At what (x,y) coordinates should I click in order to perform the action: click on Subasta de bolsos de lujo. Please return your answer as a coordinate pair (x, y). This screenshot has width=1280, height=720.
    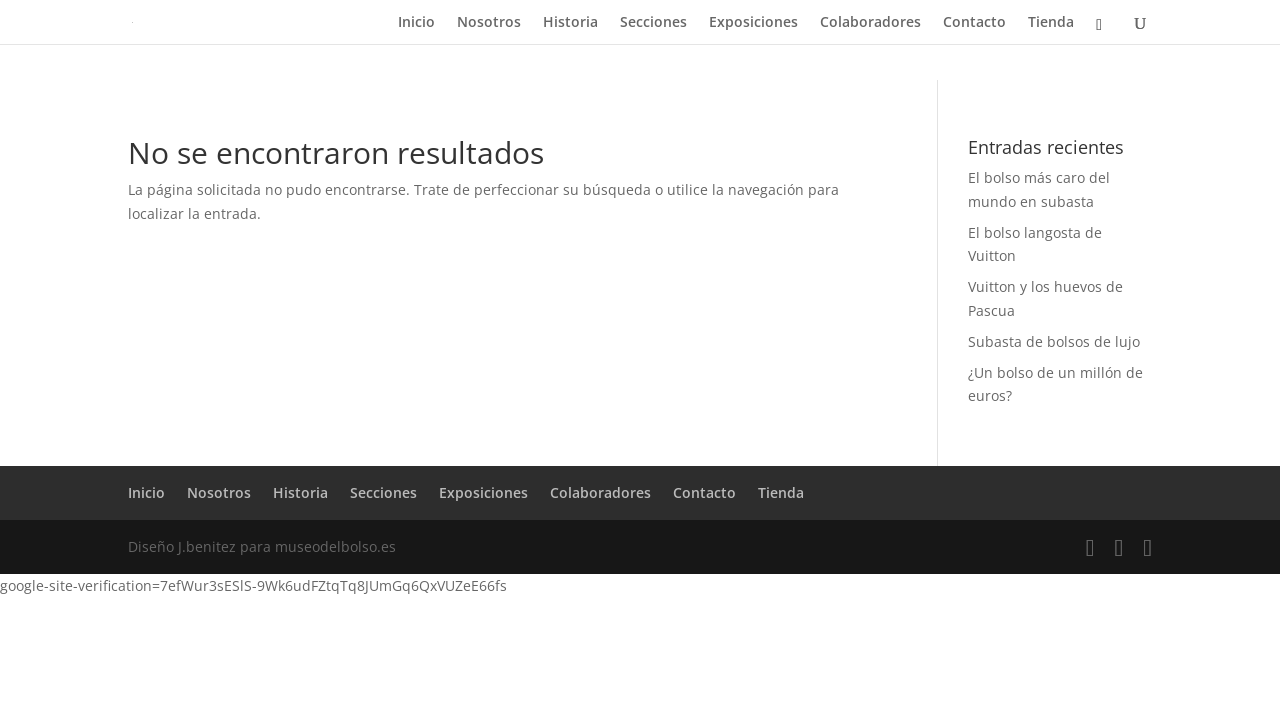
    Looking at the image, I should click on (1054, 341).